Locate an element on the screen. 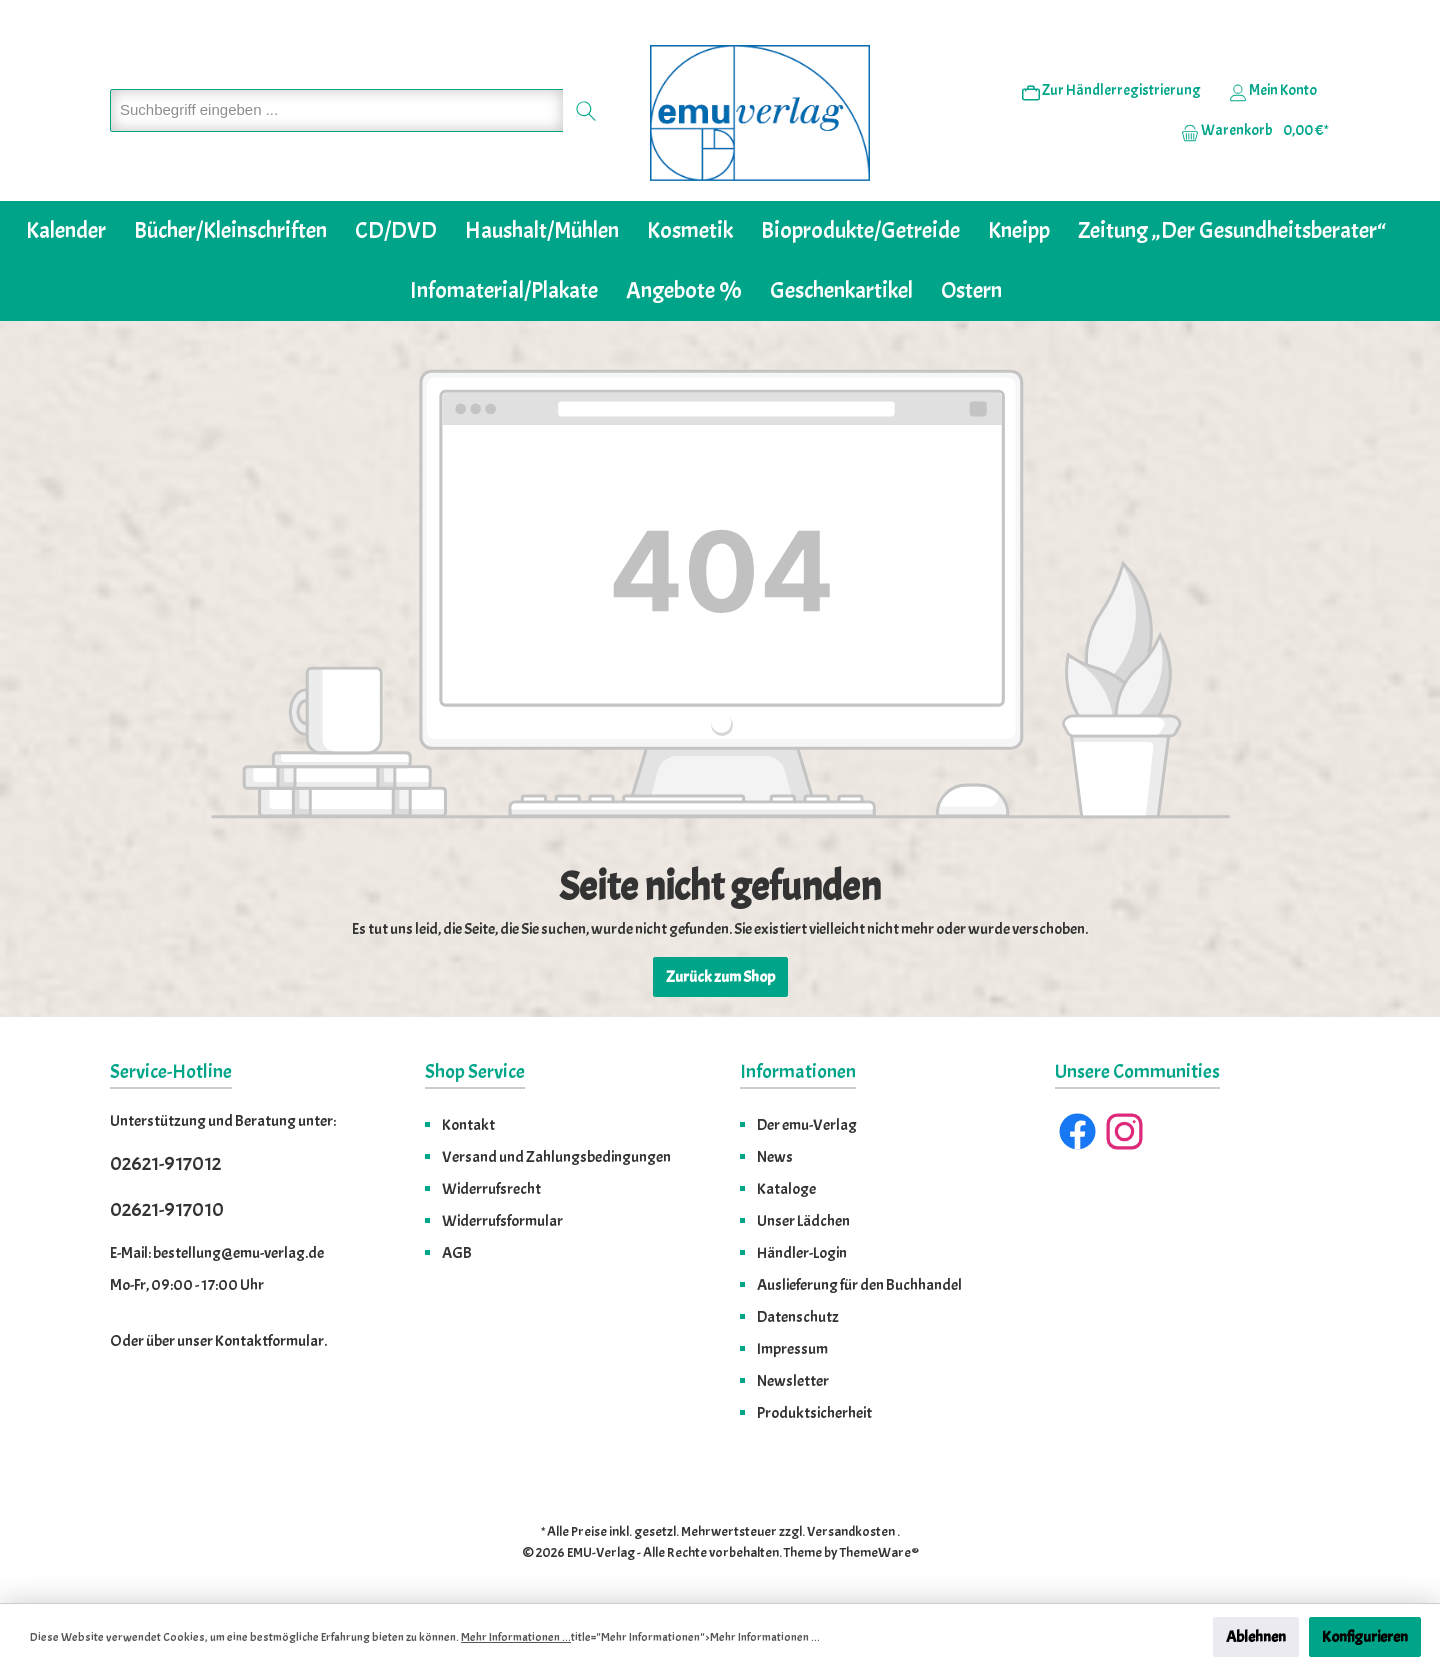 Image resolution: width=1440 pixels, height=1670 pixels. Auslieferung für den Buchhandel is located at coordinates (859, 1285).